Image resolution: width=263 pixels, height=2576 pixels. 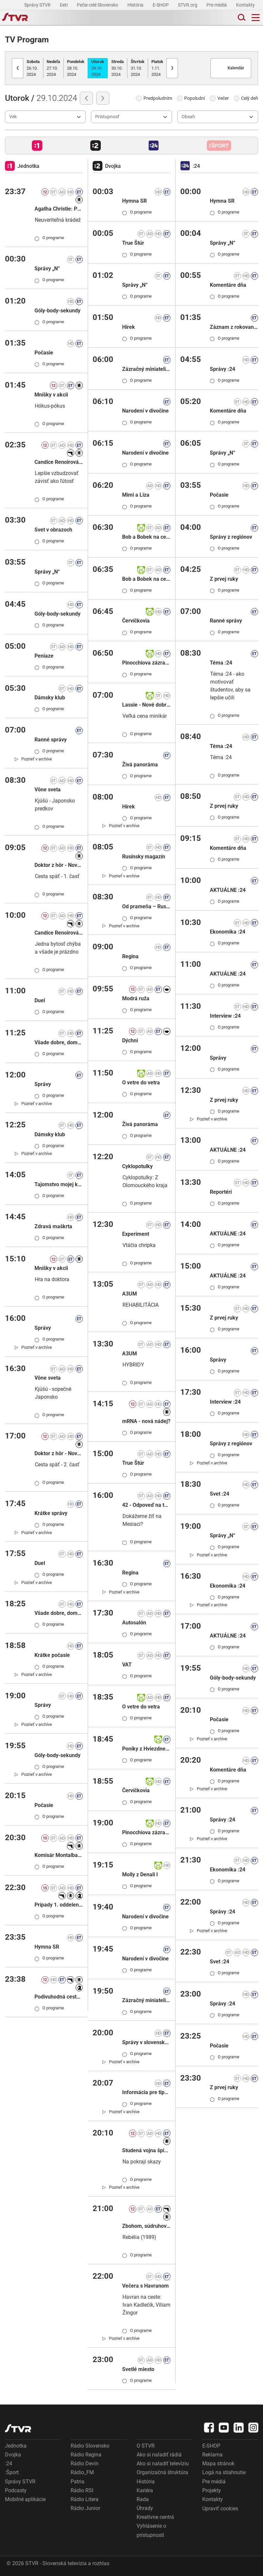 What do you see at coordinates (58, 1997) in the screenshot?
I see `Podivuhodná cesta fakíra, ktorý uviazol v skrini` at bounding box center [58, 1997].